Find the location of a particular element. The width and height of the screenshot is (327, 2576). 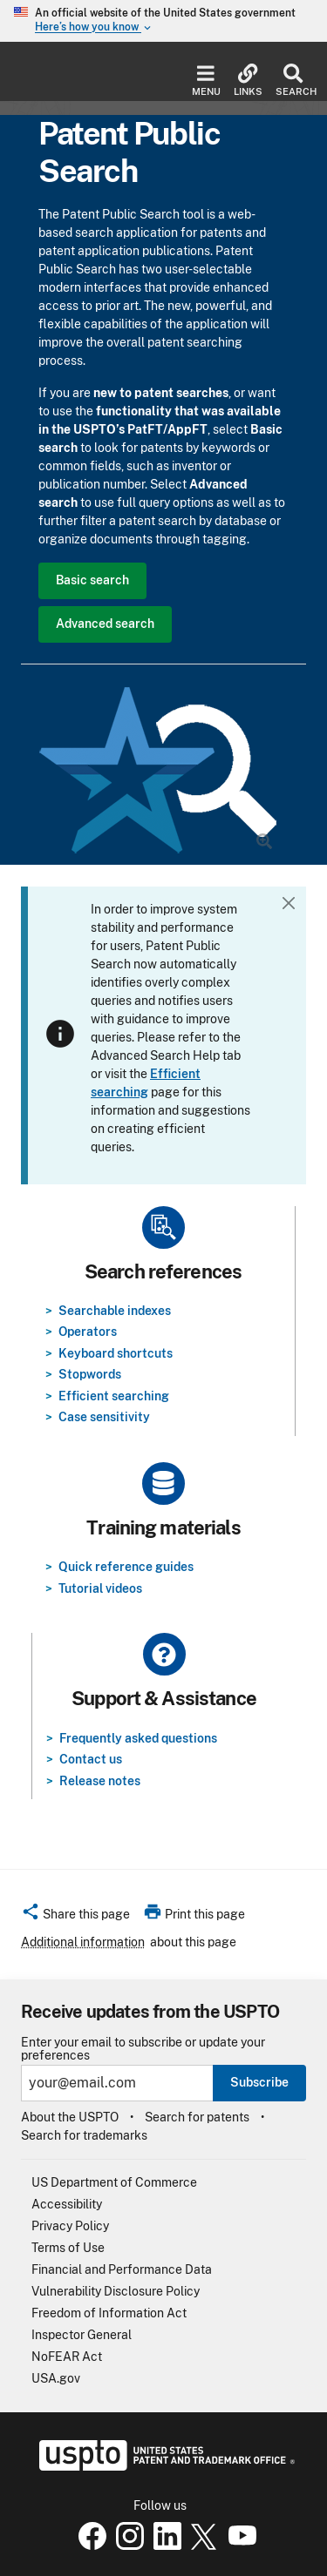

About the USPTO is located at coordinates (70, 2117).